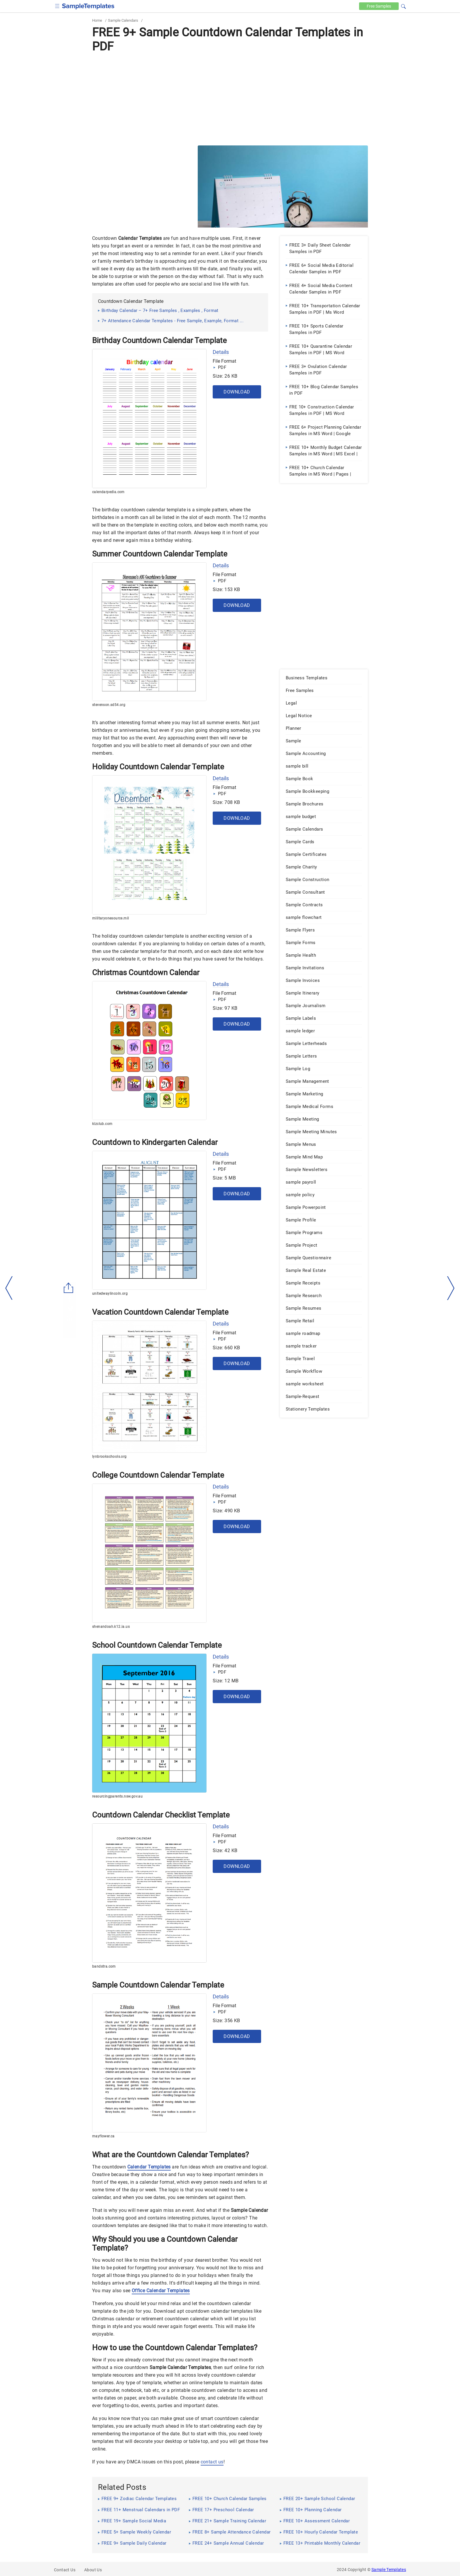 The image size is (460, 2576). I want to click on Home, so click(97, 20).